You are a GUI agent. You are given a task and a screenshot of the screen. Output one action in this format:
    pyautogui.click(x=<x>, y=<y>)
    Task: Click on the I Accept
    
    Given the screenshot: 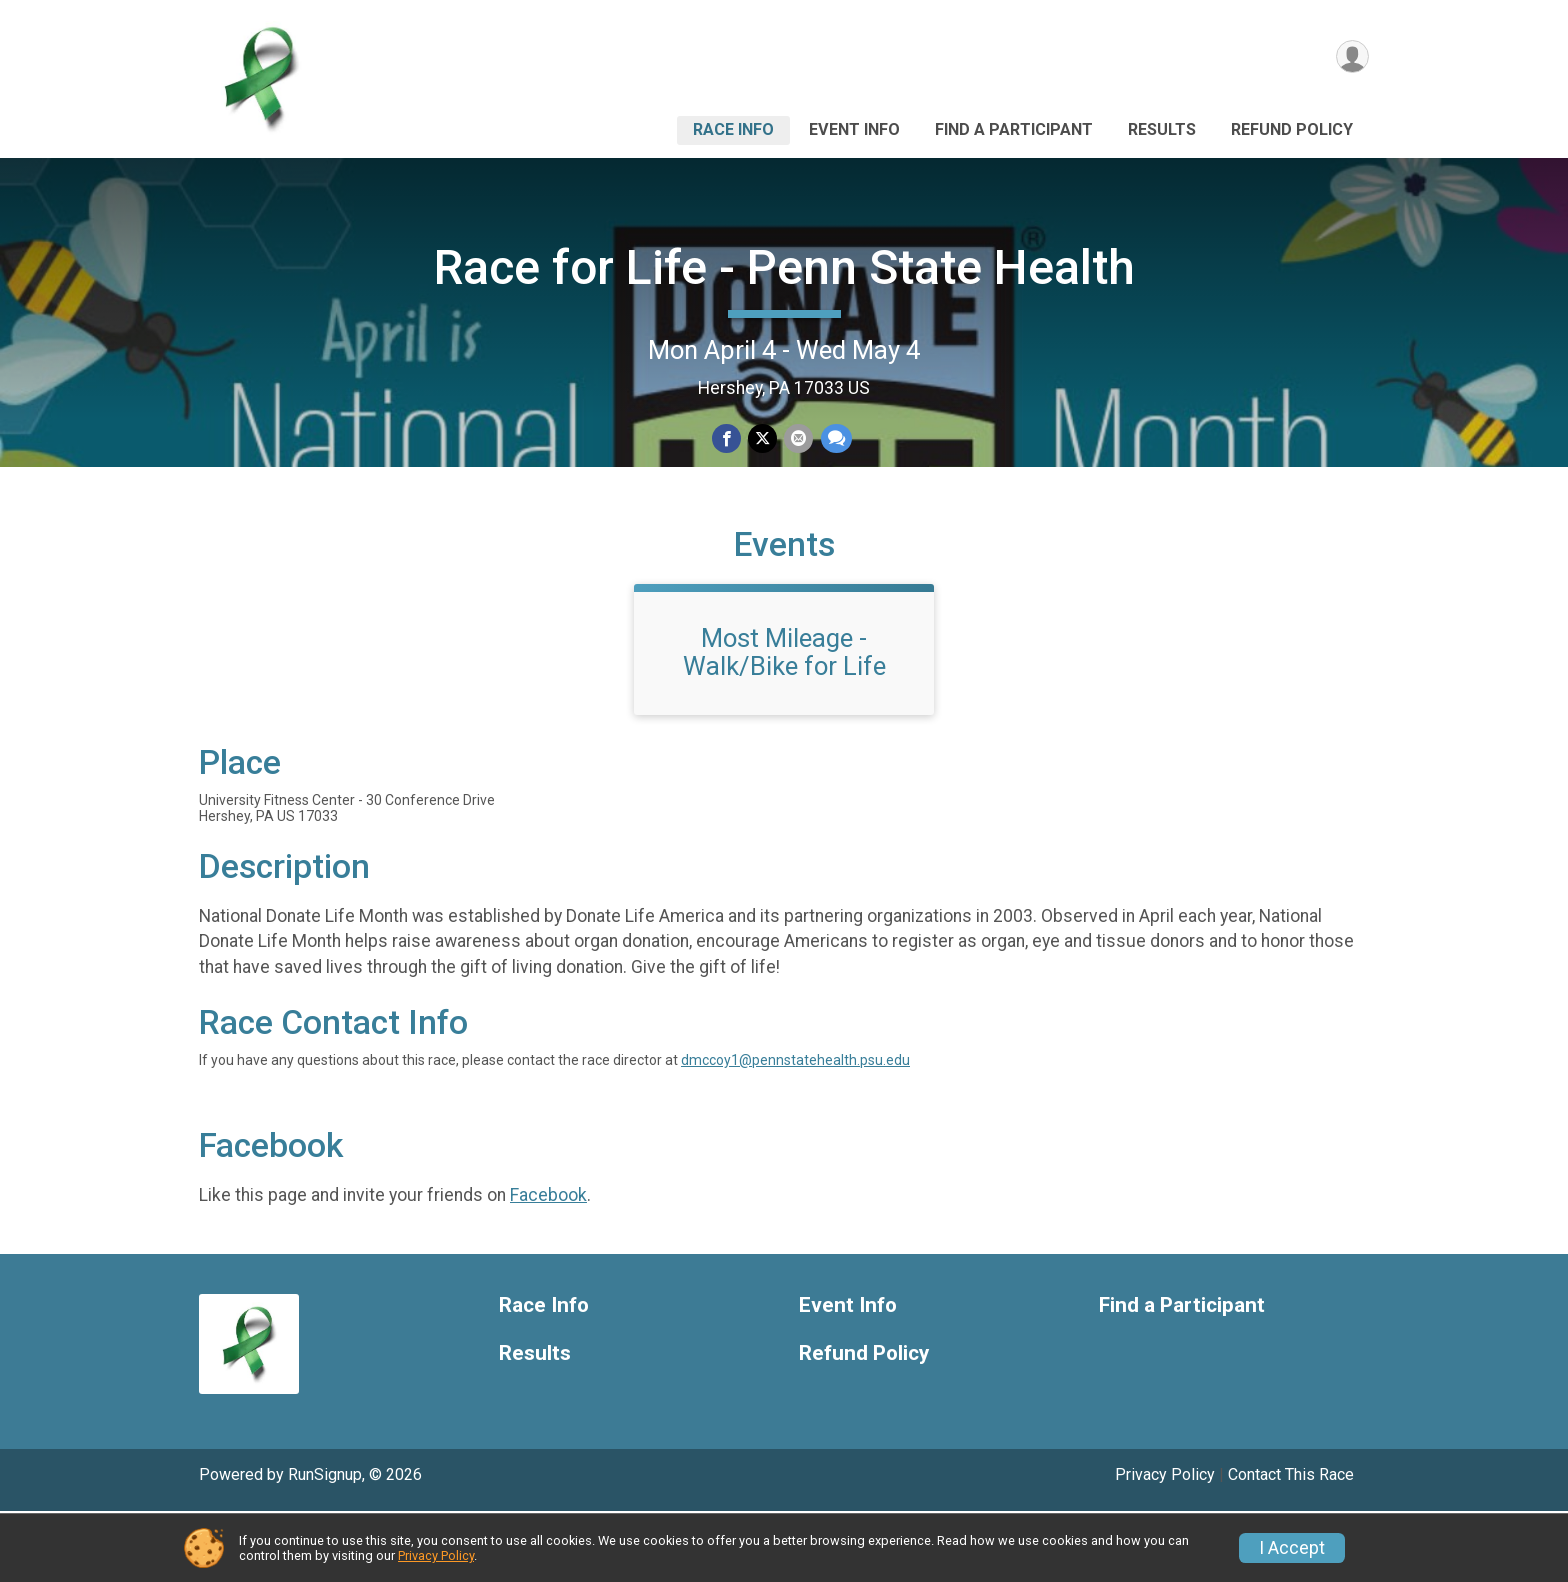 What is the action you would take?
    pyautogui.click(x=1292, y=1548)
    